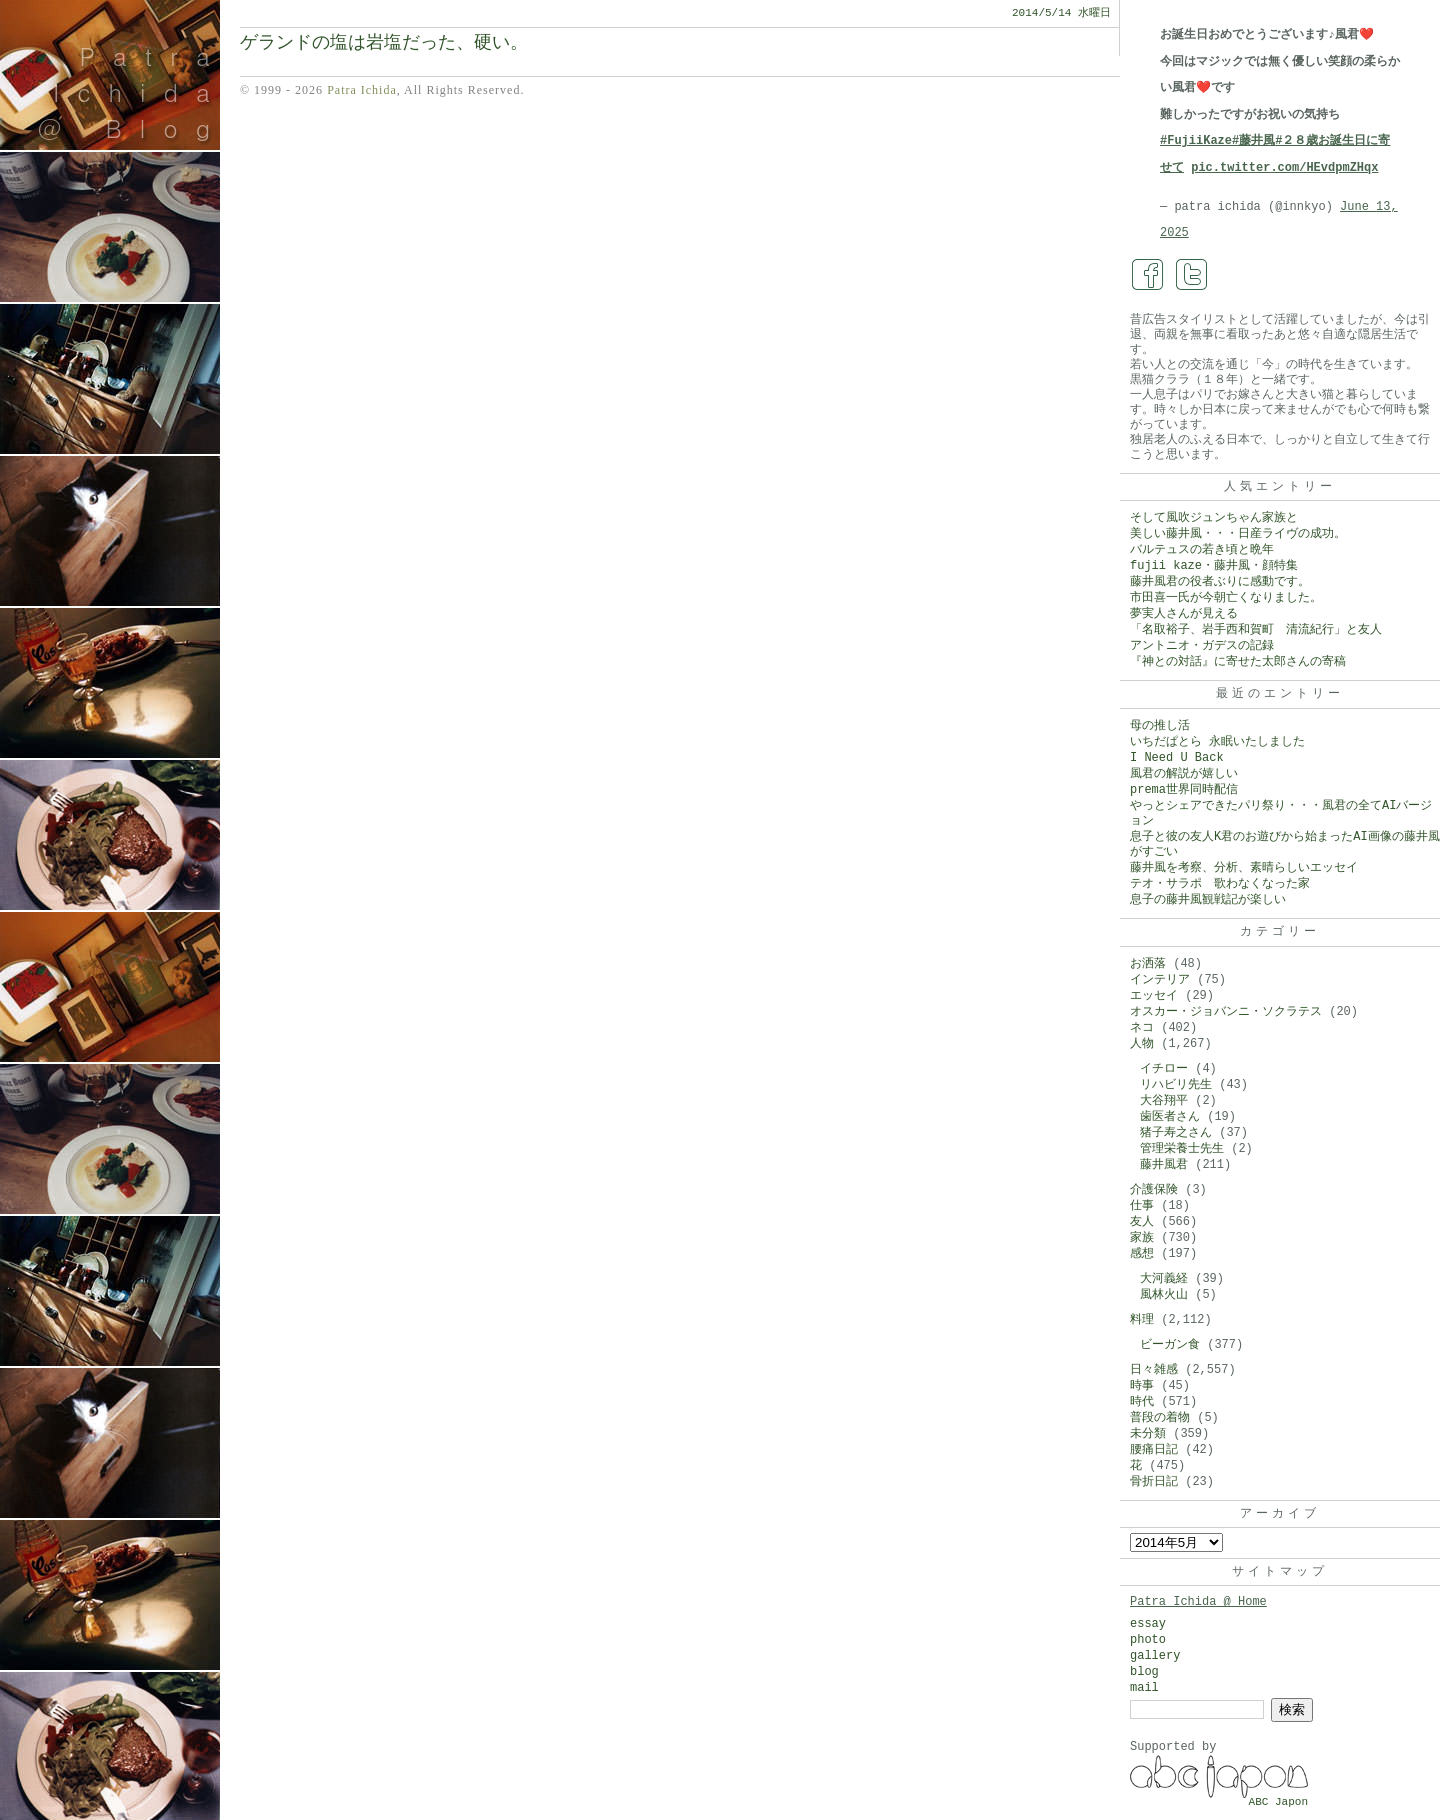 The height and width of the screenshot is (1820, 1440). What do you see at coordinates (1176, 1085) in the screenshot?
I see `リハビリ先生` at bounding box center [1176, 1085].